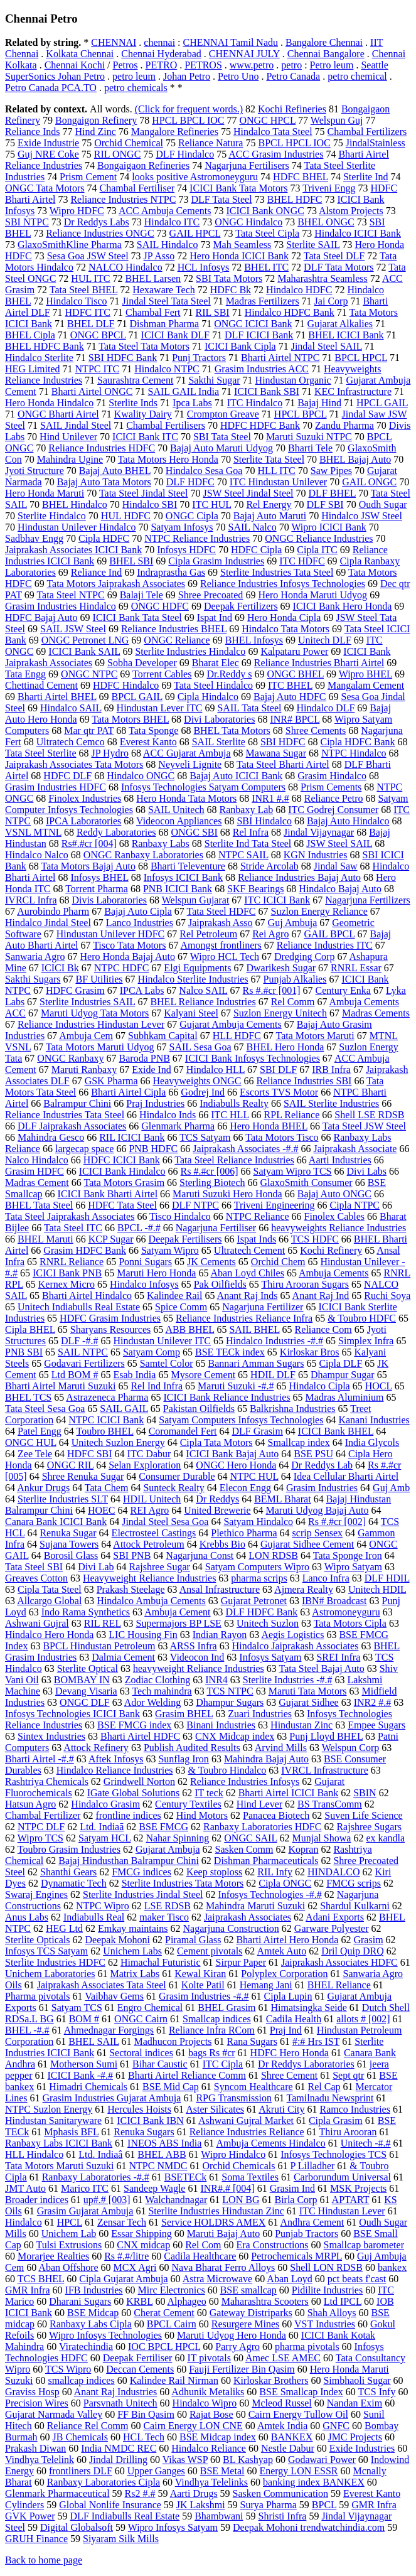 The width and height of the screenshot is (416, 2576). What do you see at coordinates (105, 1804) in the screenshot?
I see `Hindalco Grasim` at bounding box center [105, 1804].